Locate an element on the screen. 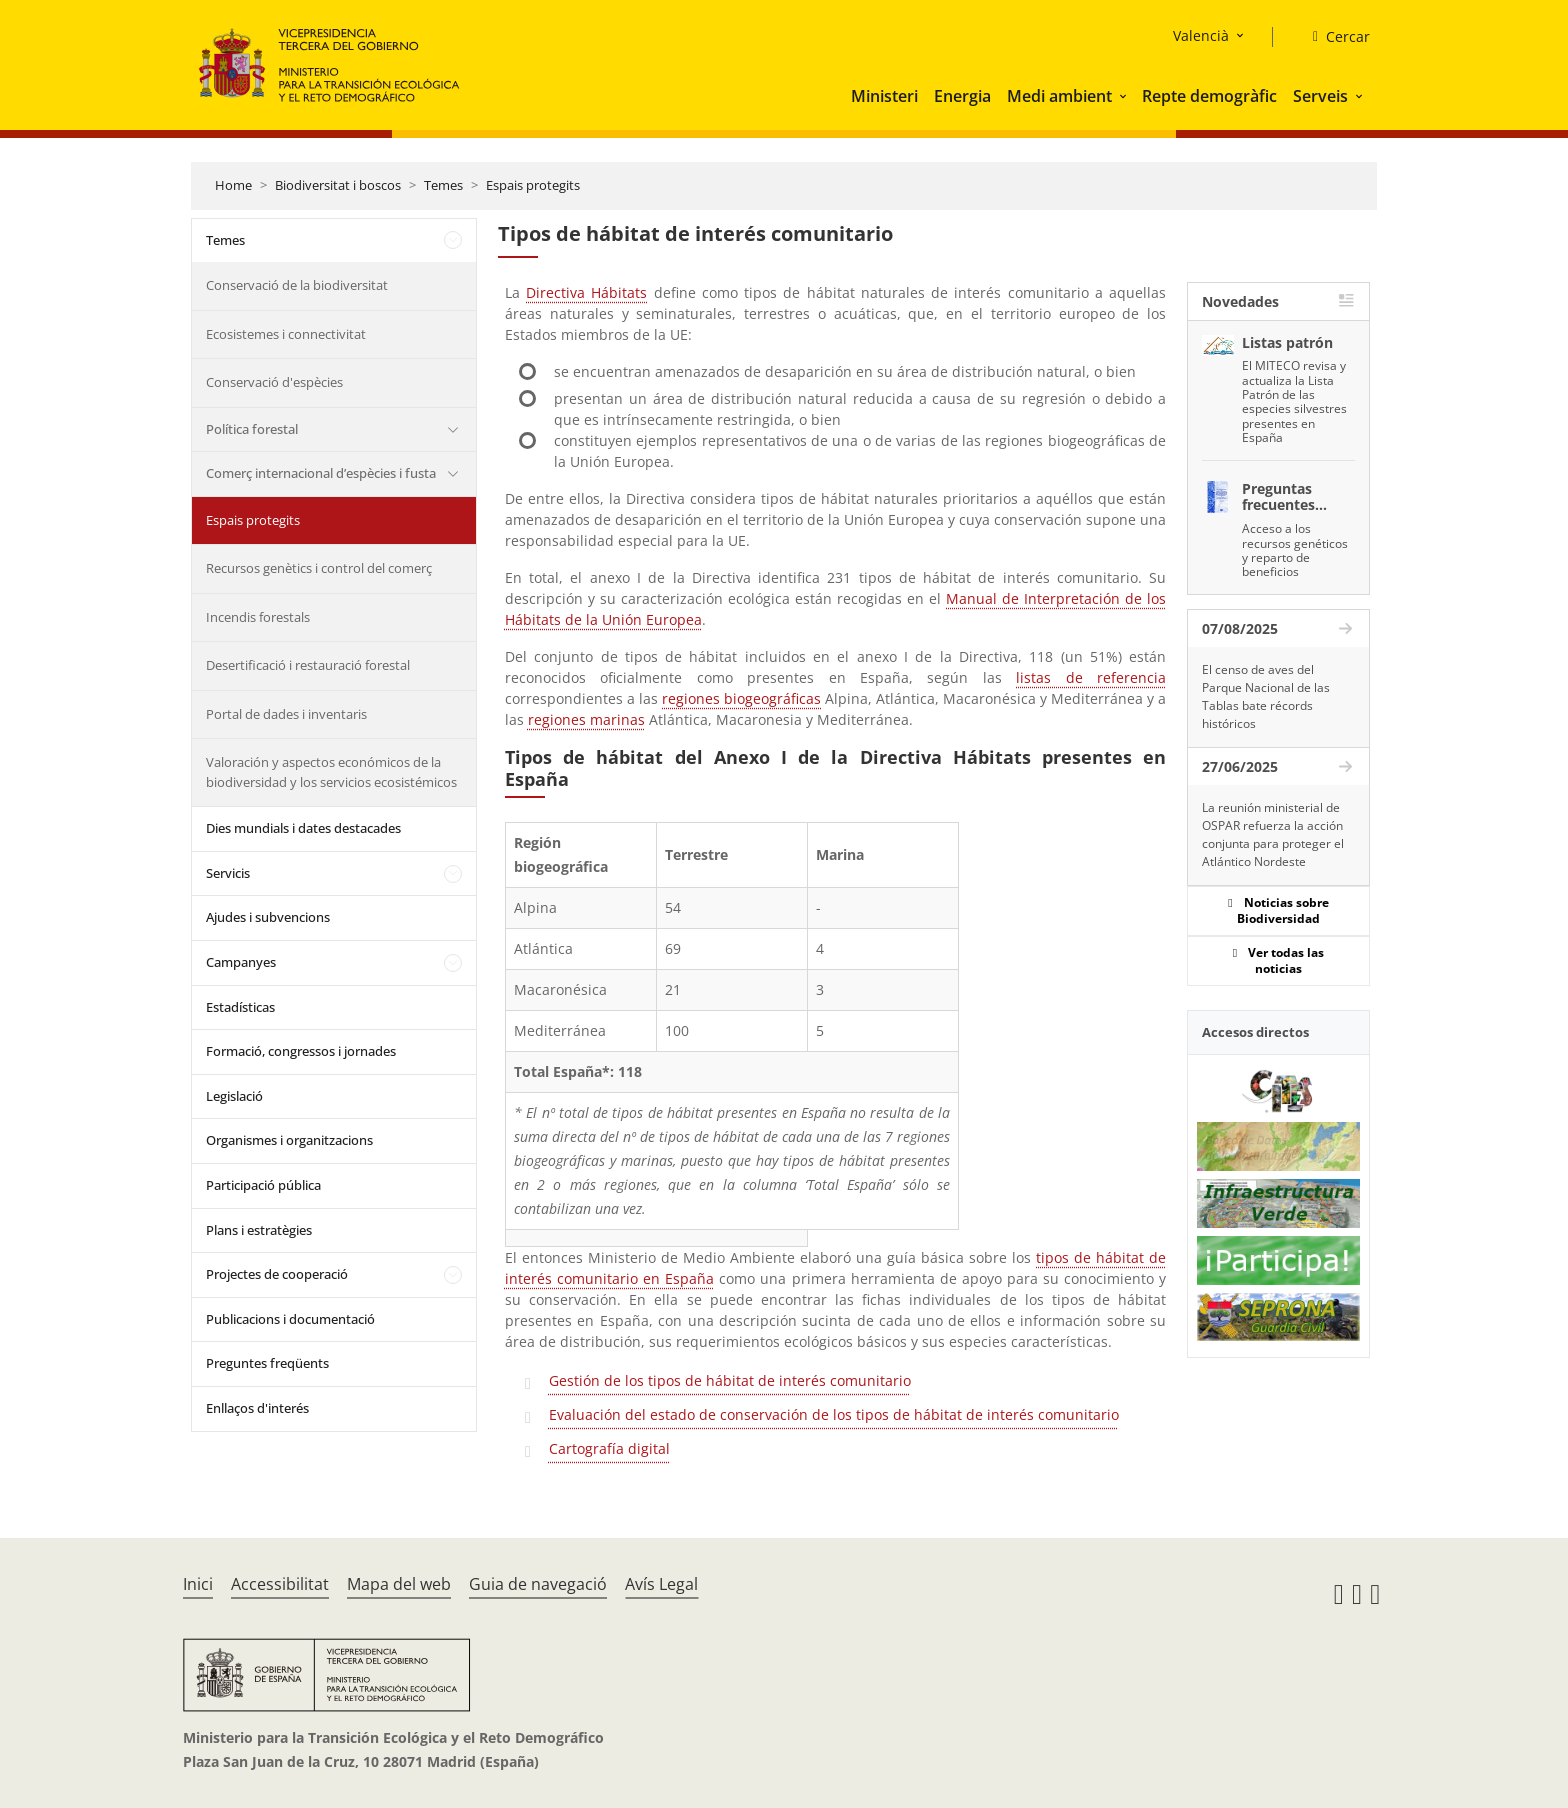  Avís Legal is located at coordinates (661, 1584).